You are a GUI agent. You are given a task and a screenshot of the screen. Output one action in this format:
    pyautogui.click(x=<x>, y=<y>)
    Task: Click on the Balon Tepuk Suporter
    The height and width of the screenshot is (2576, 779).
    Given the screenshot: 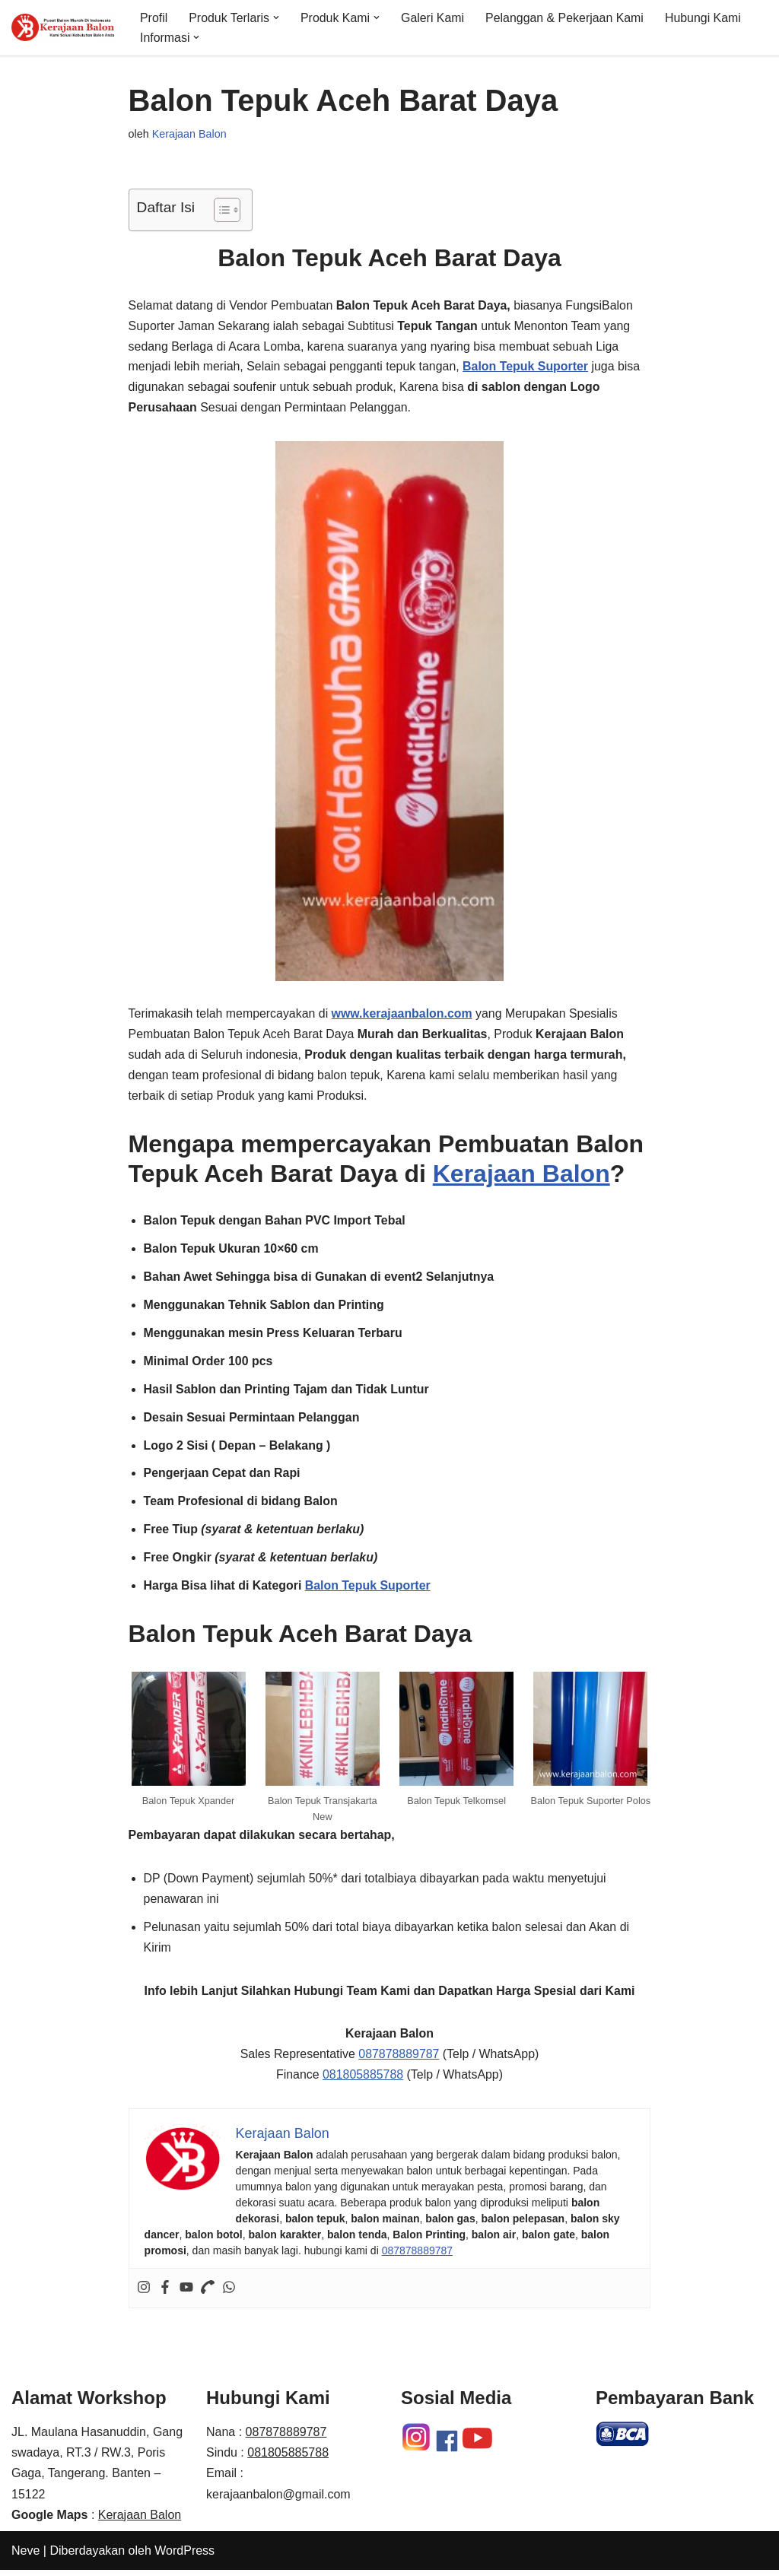 What is the action you would take?
    pyautogui.click(x=369, y=1590)
    